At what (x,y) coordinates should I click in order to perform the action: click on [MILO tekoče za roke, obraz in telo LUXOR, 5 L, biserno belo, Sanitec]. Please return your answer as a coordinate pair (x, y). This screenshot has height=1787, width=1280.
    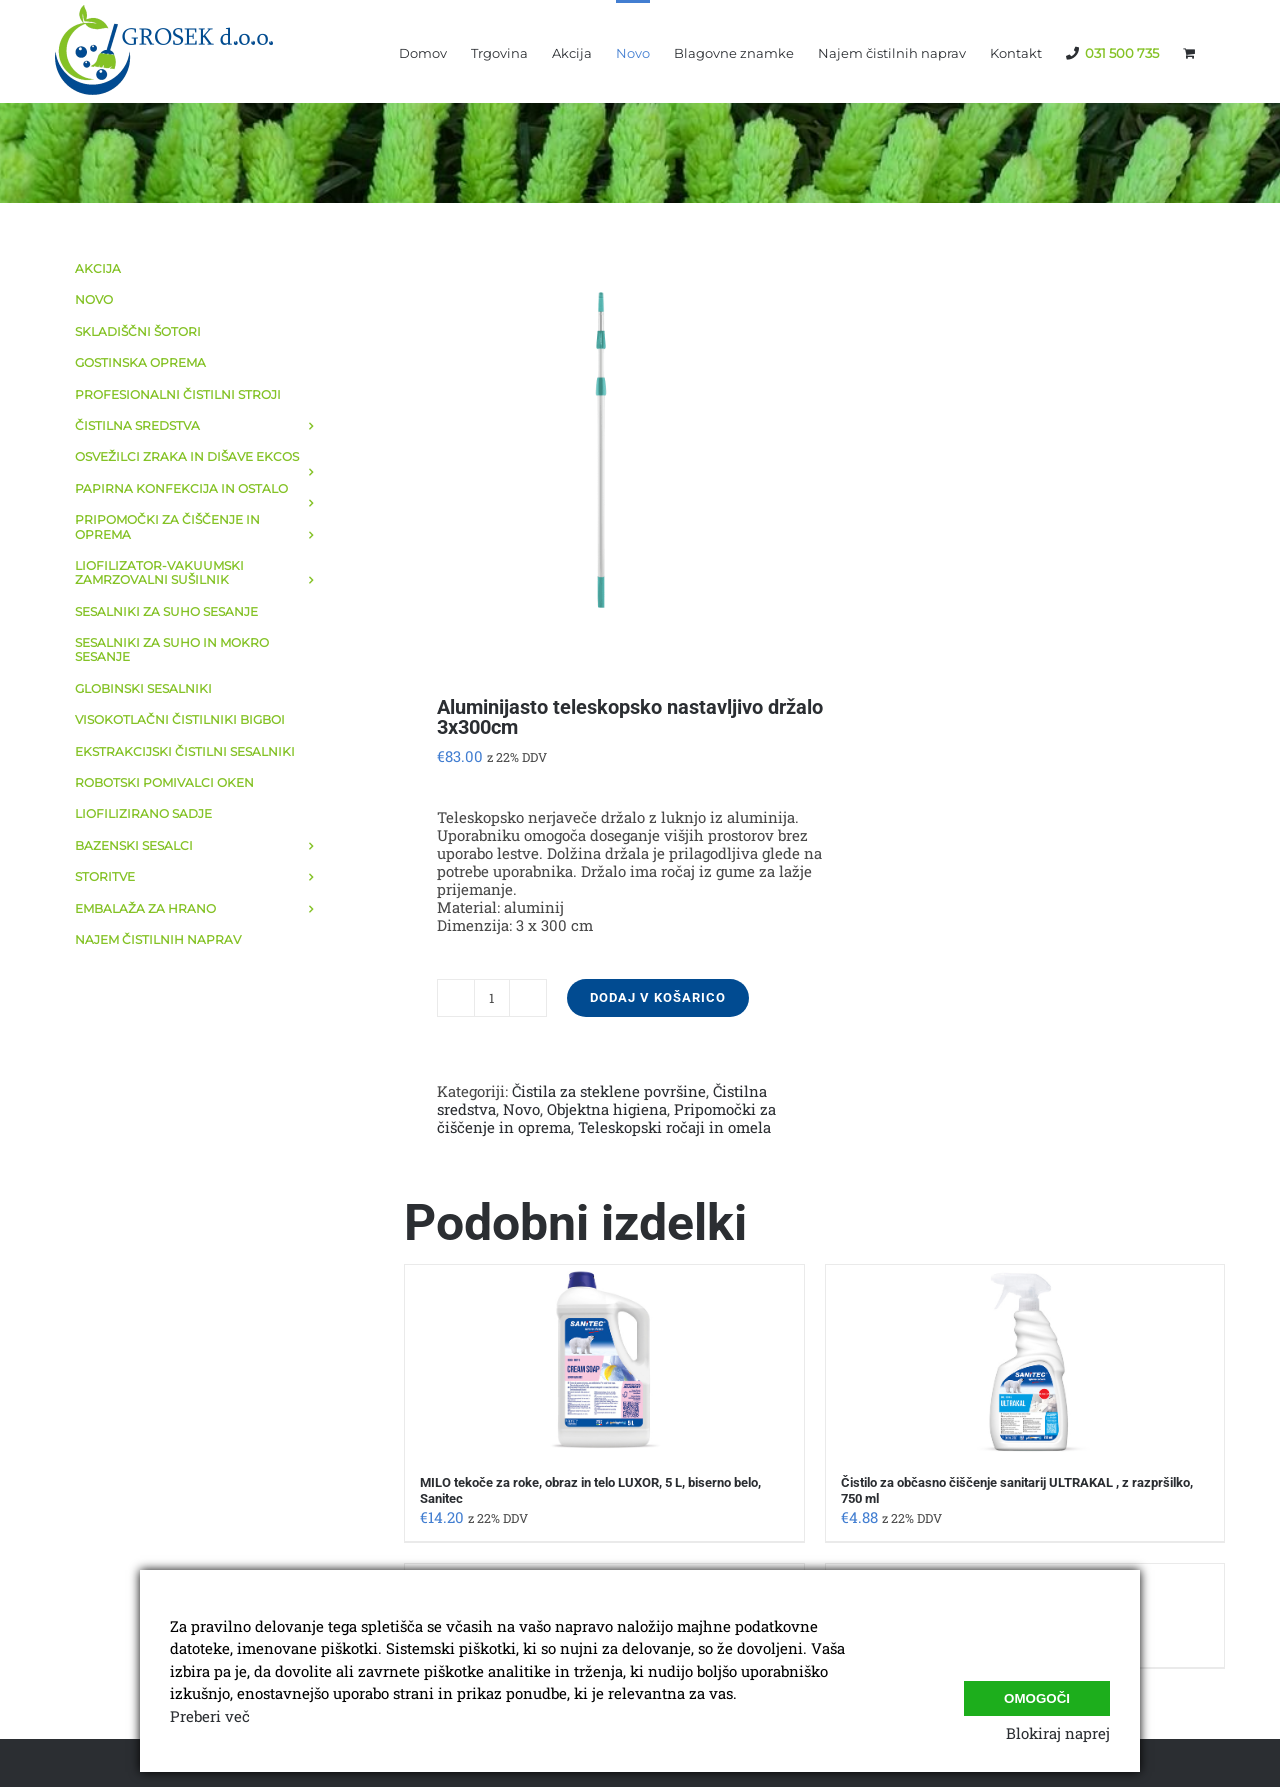
    Looking at the image, I should click on (604, 1360).